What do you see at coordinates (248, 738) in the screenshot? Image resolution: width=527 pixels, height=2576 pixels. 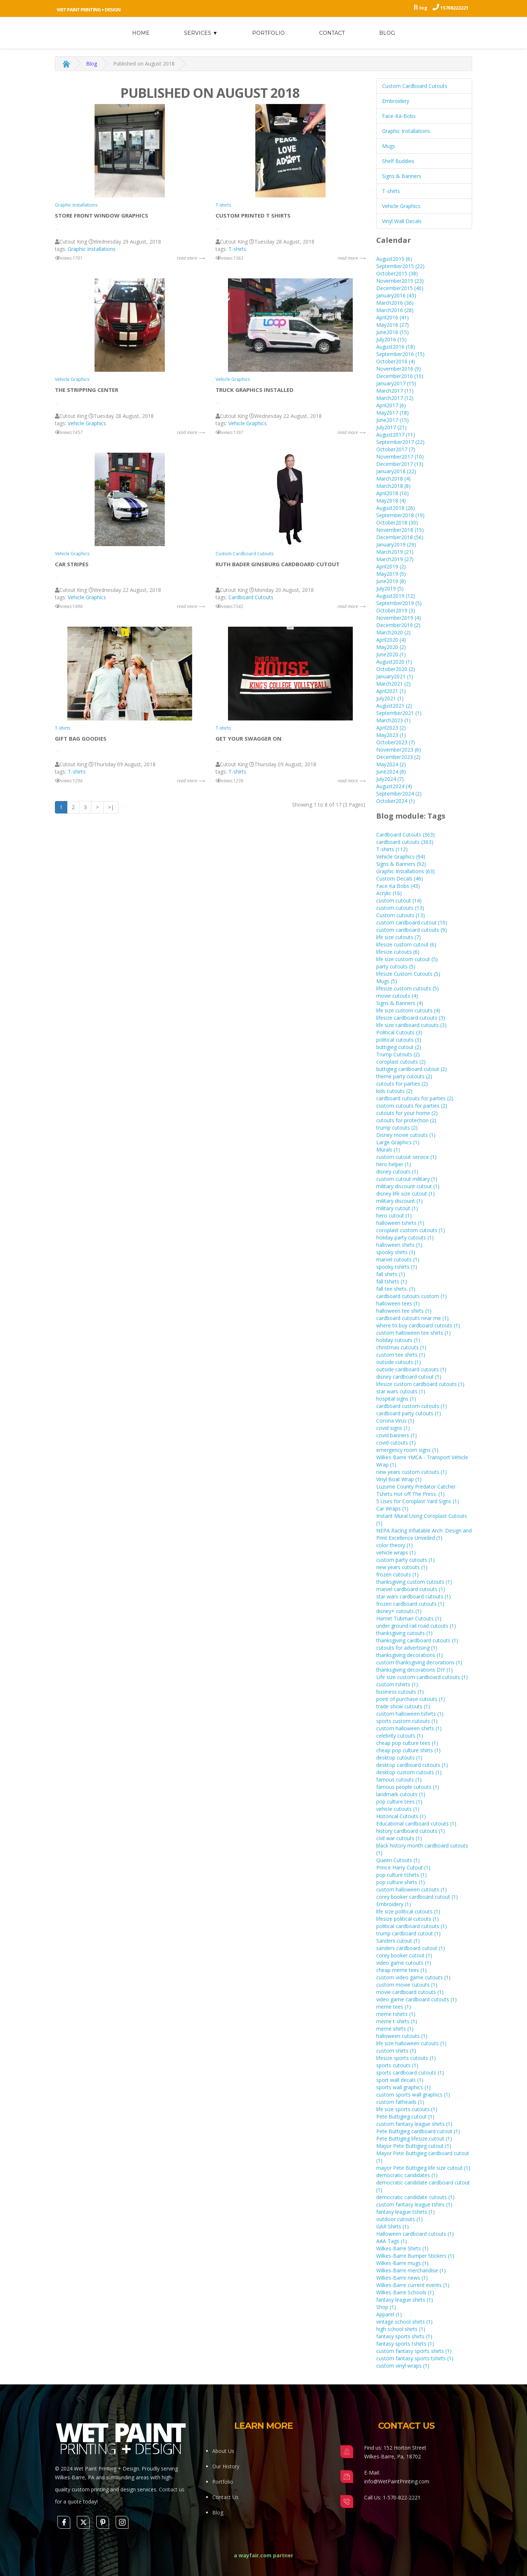 I see `Get Your Swagger On` at bounding box center [248, 738].